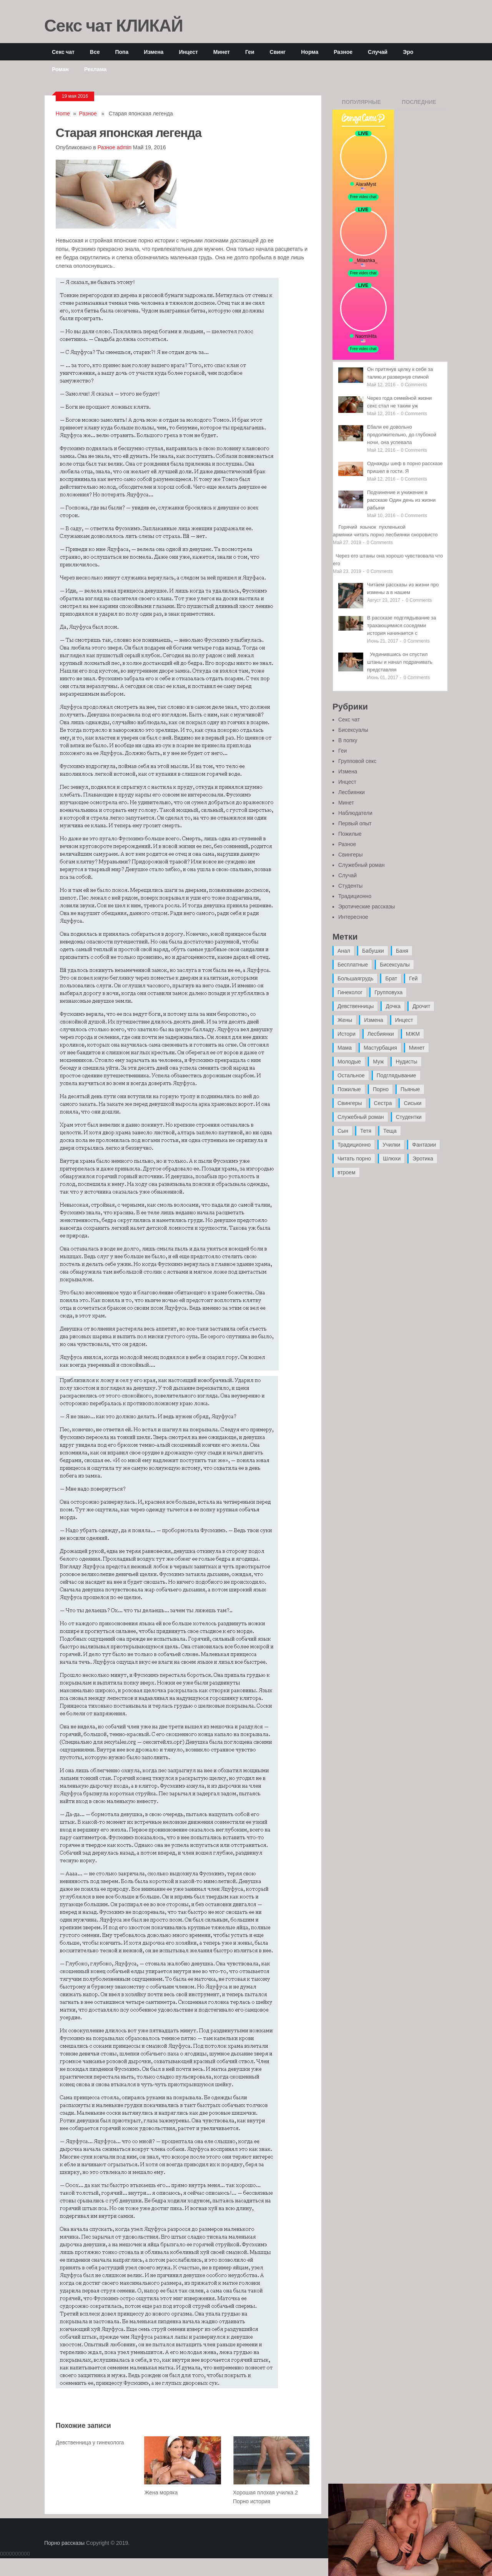 This screenshot has height=2576, width=492. What do you see at coordinates (343, 51) in the screenshot?
I see `Разное` at bounding box center [343, 51].